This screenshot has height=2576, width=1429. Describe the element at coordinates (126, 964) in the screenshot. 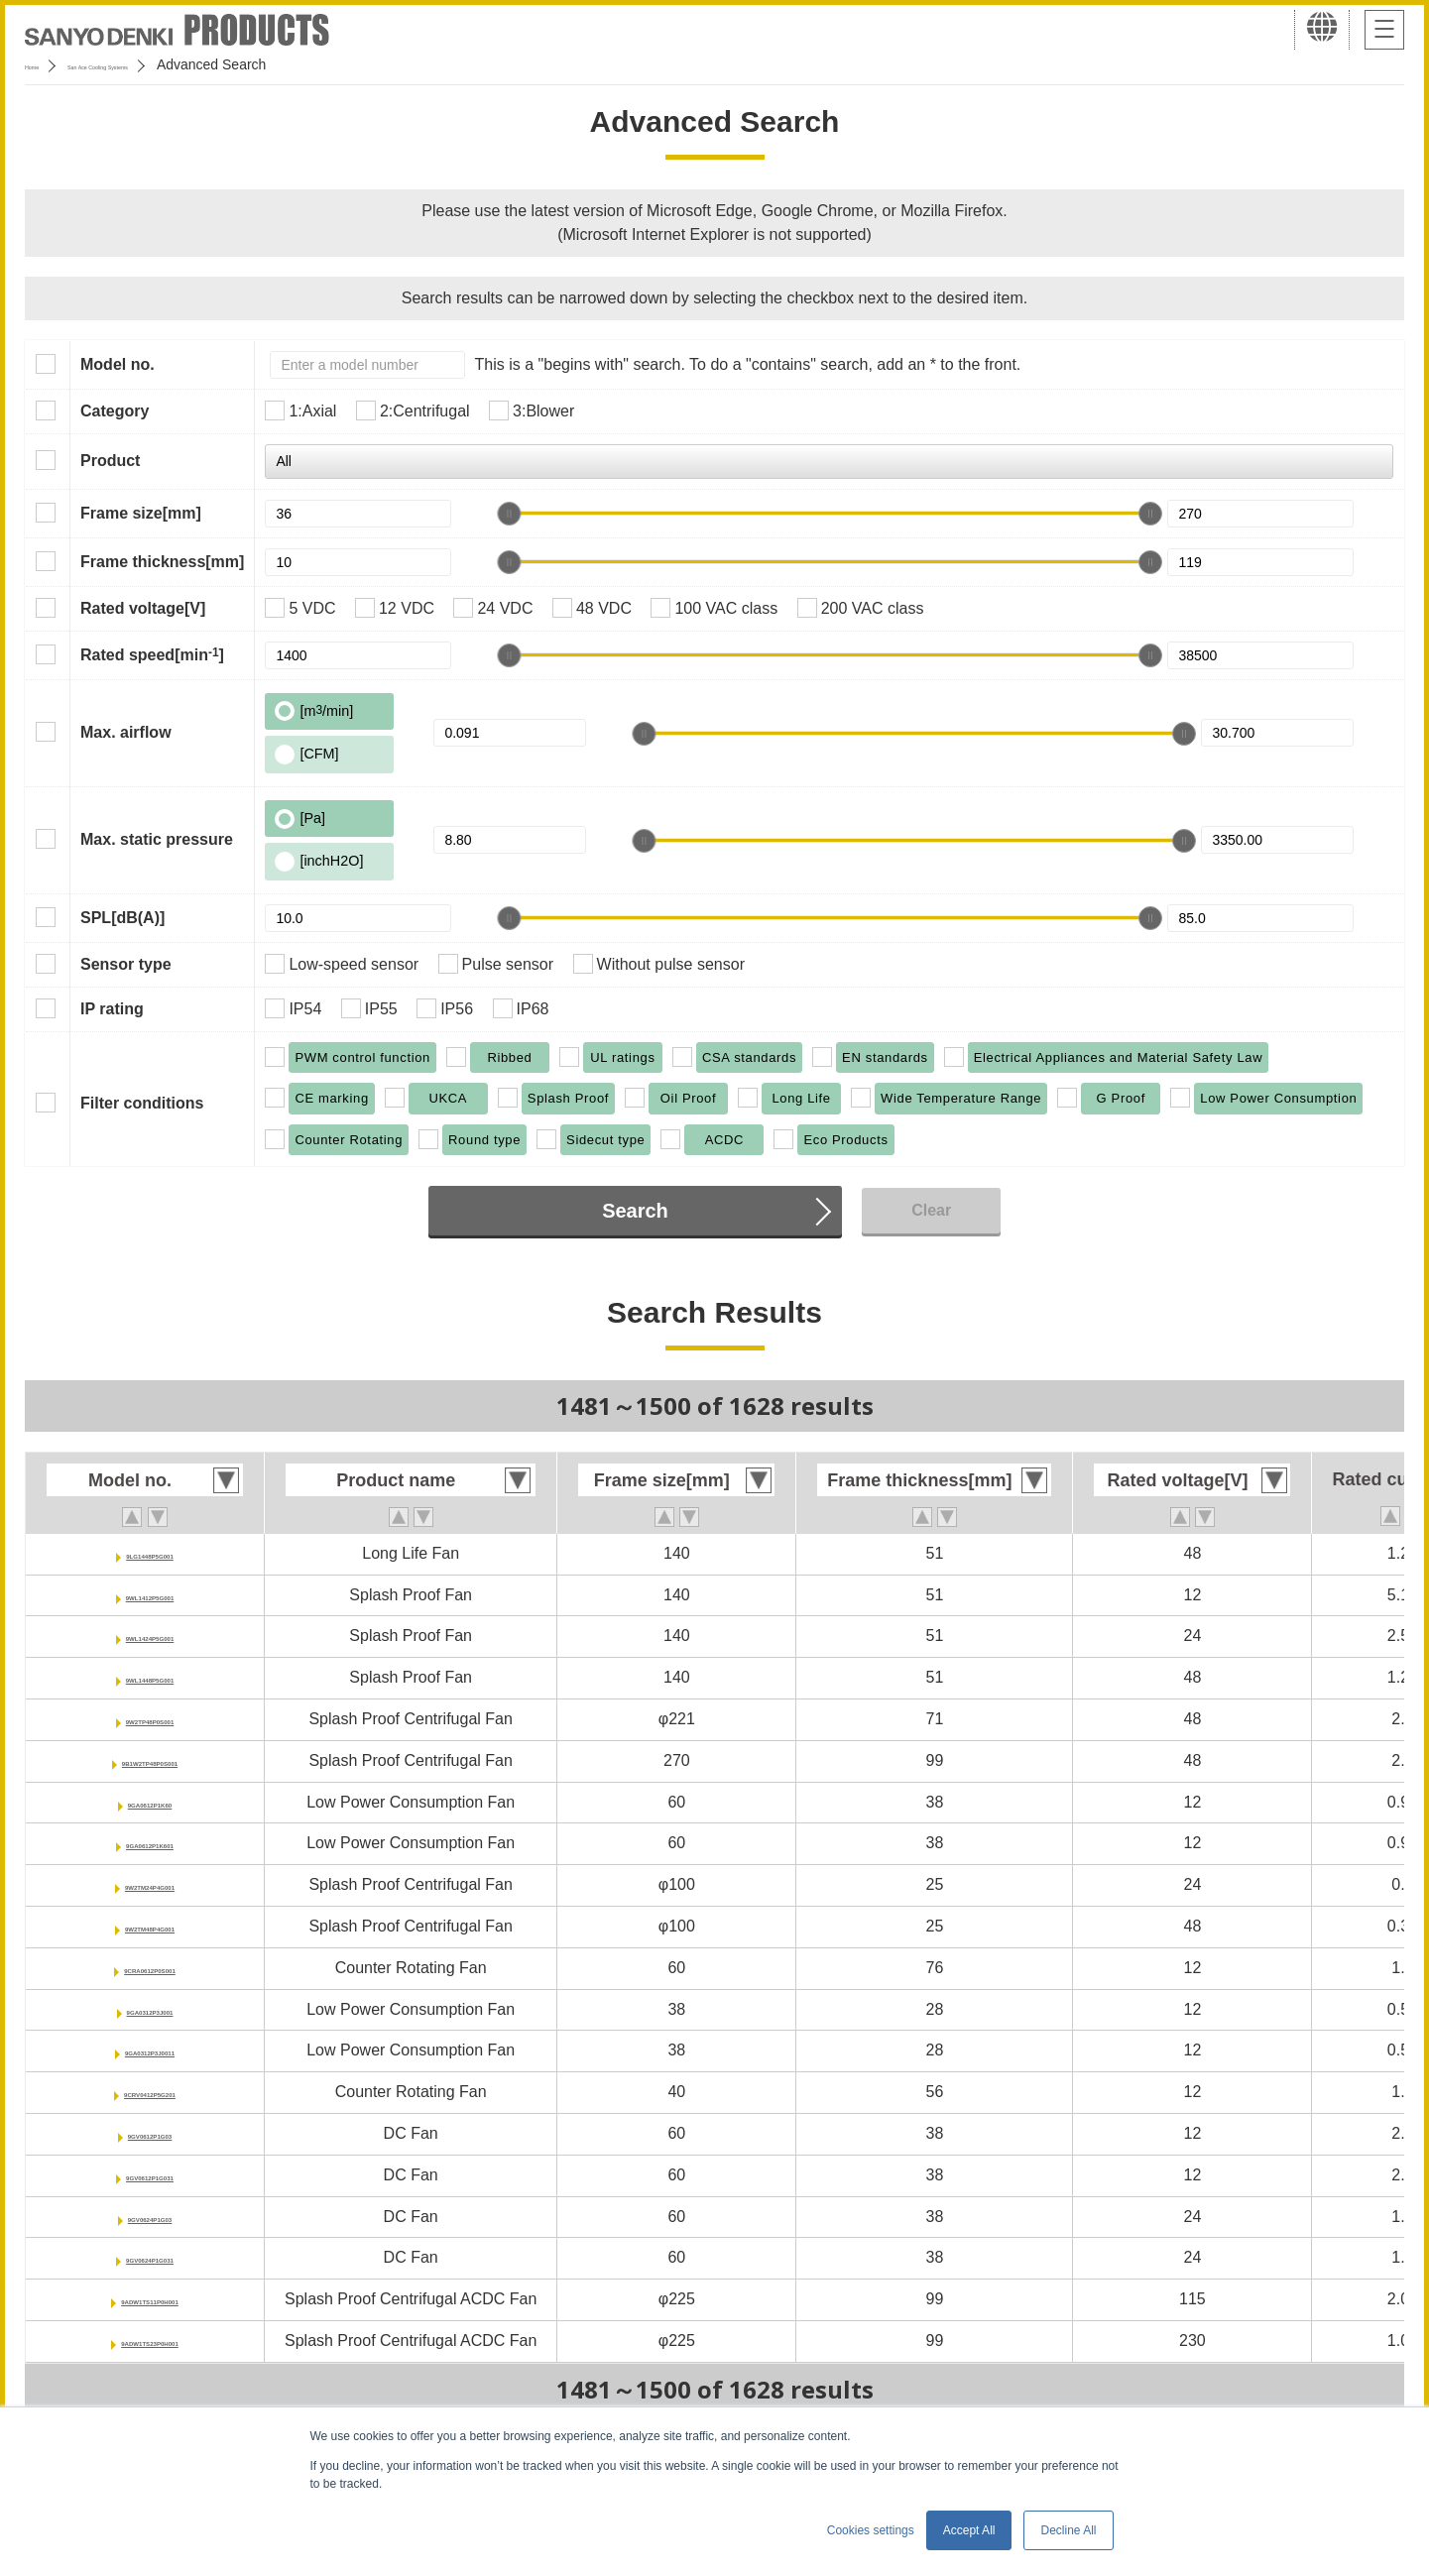

I see `Sensor type` at that location.